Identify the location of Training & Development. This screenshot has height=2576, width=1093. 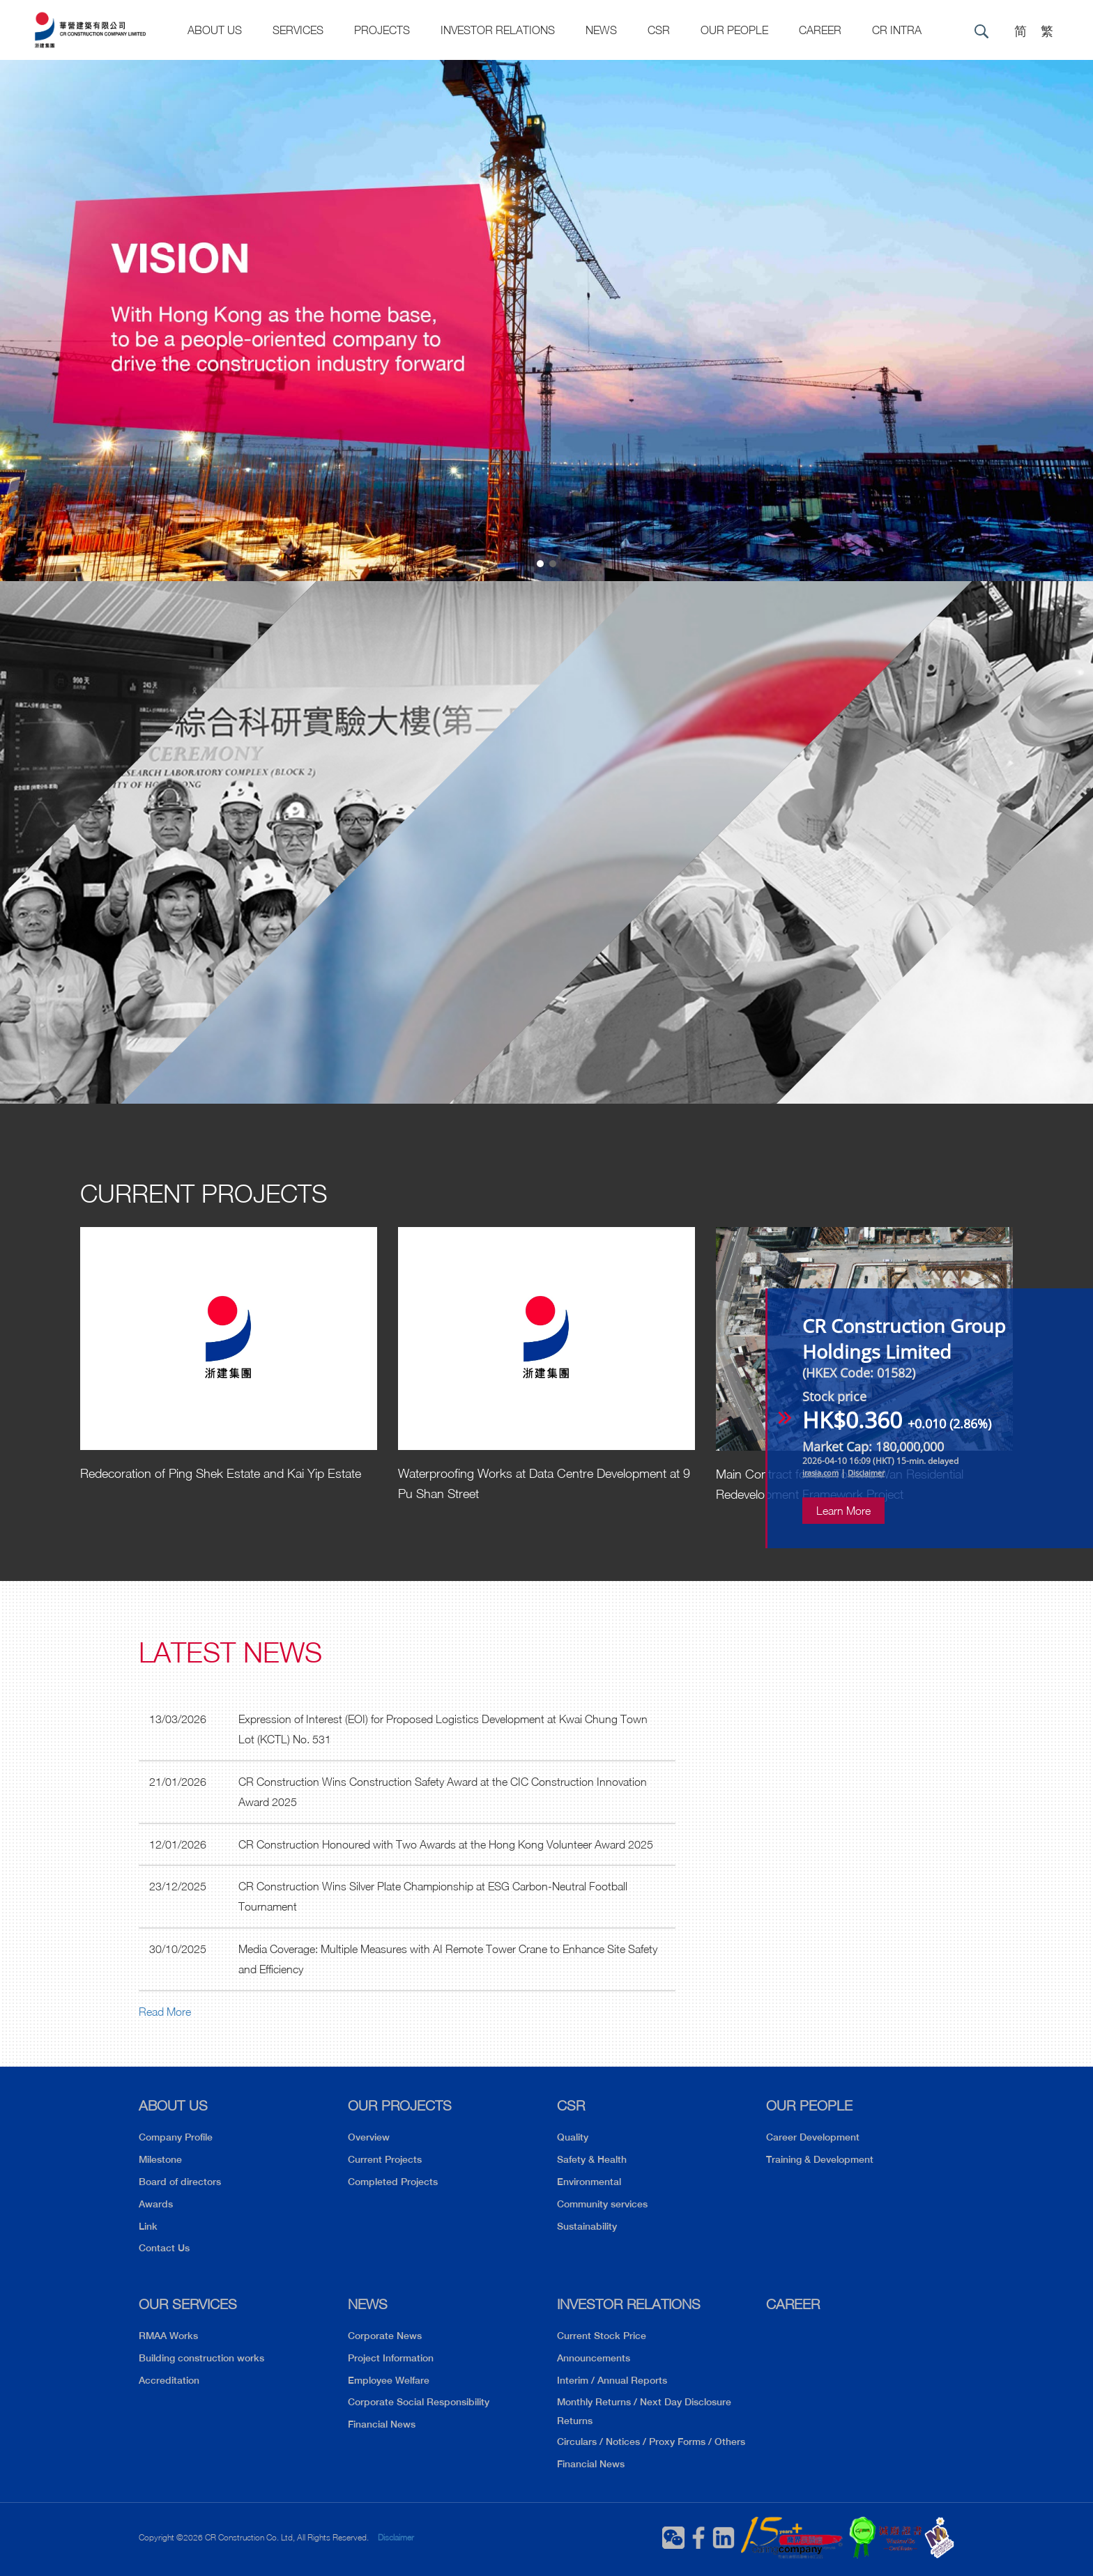
(819, 2159).